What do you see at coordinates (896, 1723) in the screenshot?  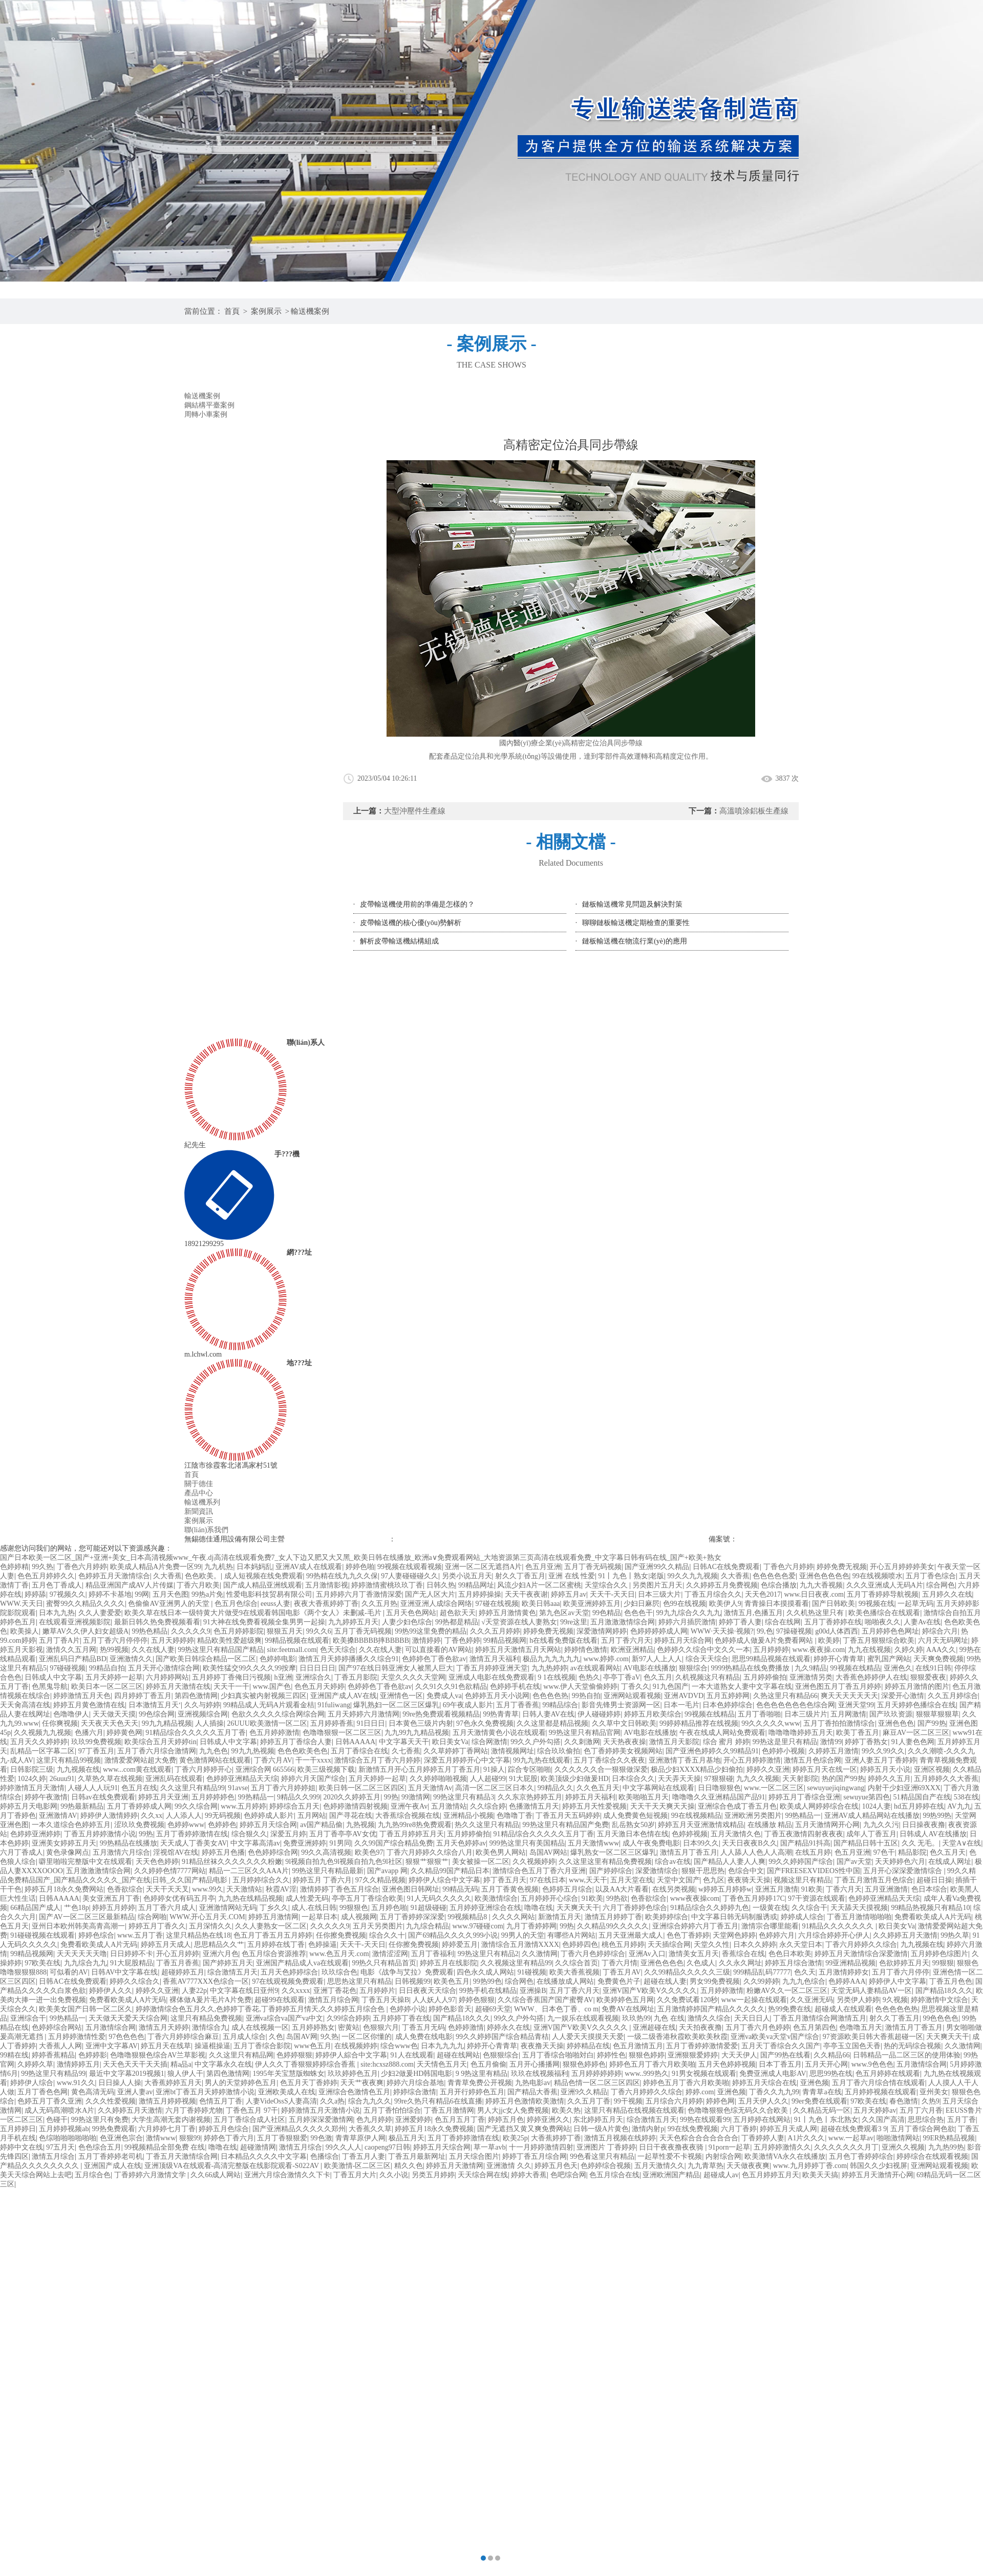 I see `亚洲色色色` at bounding box center [896, 1723].